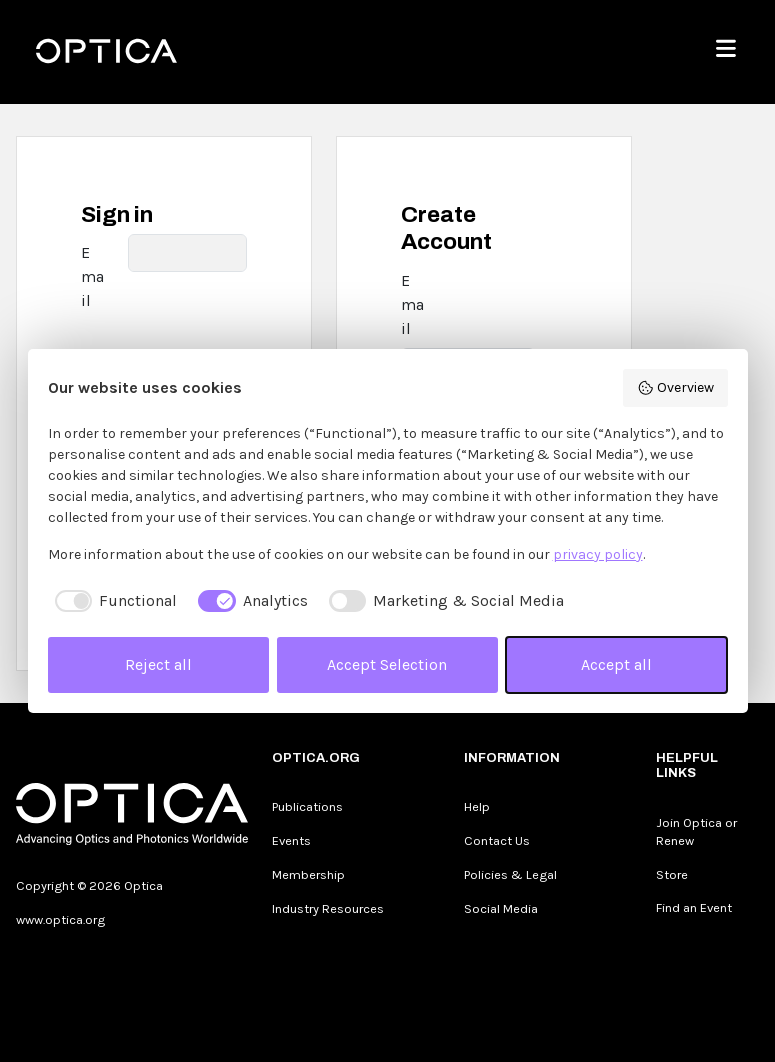 The width and height of the screenshot is (775, 1062). What do you see at coordinates (497, 840) in the screenshot?
I see `Contact Us` at bounding box center [497, 840].